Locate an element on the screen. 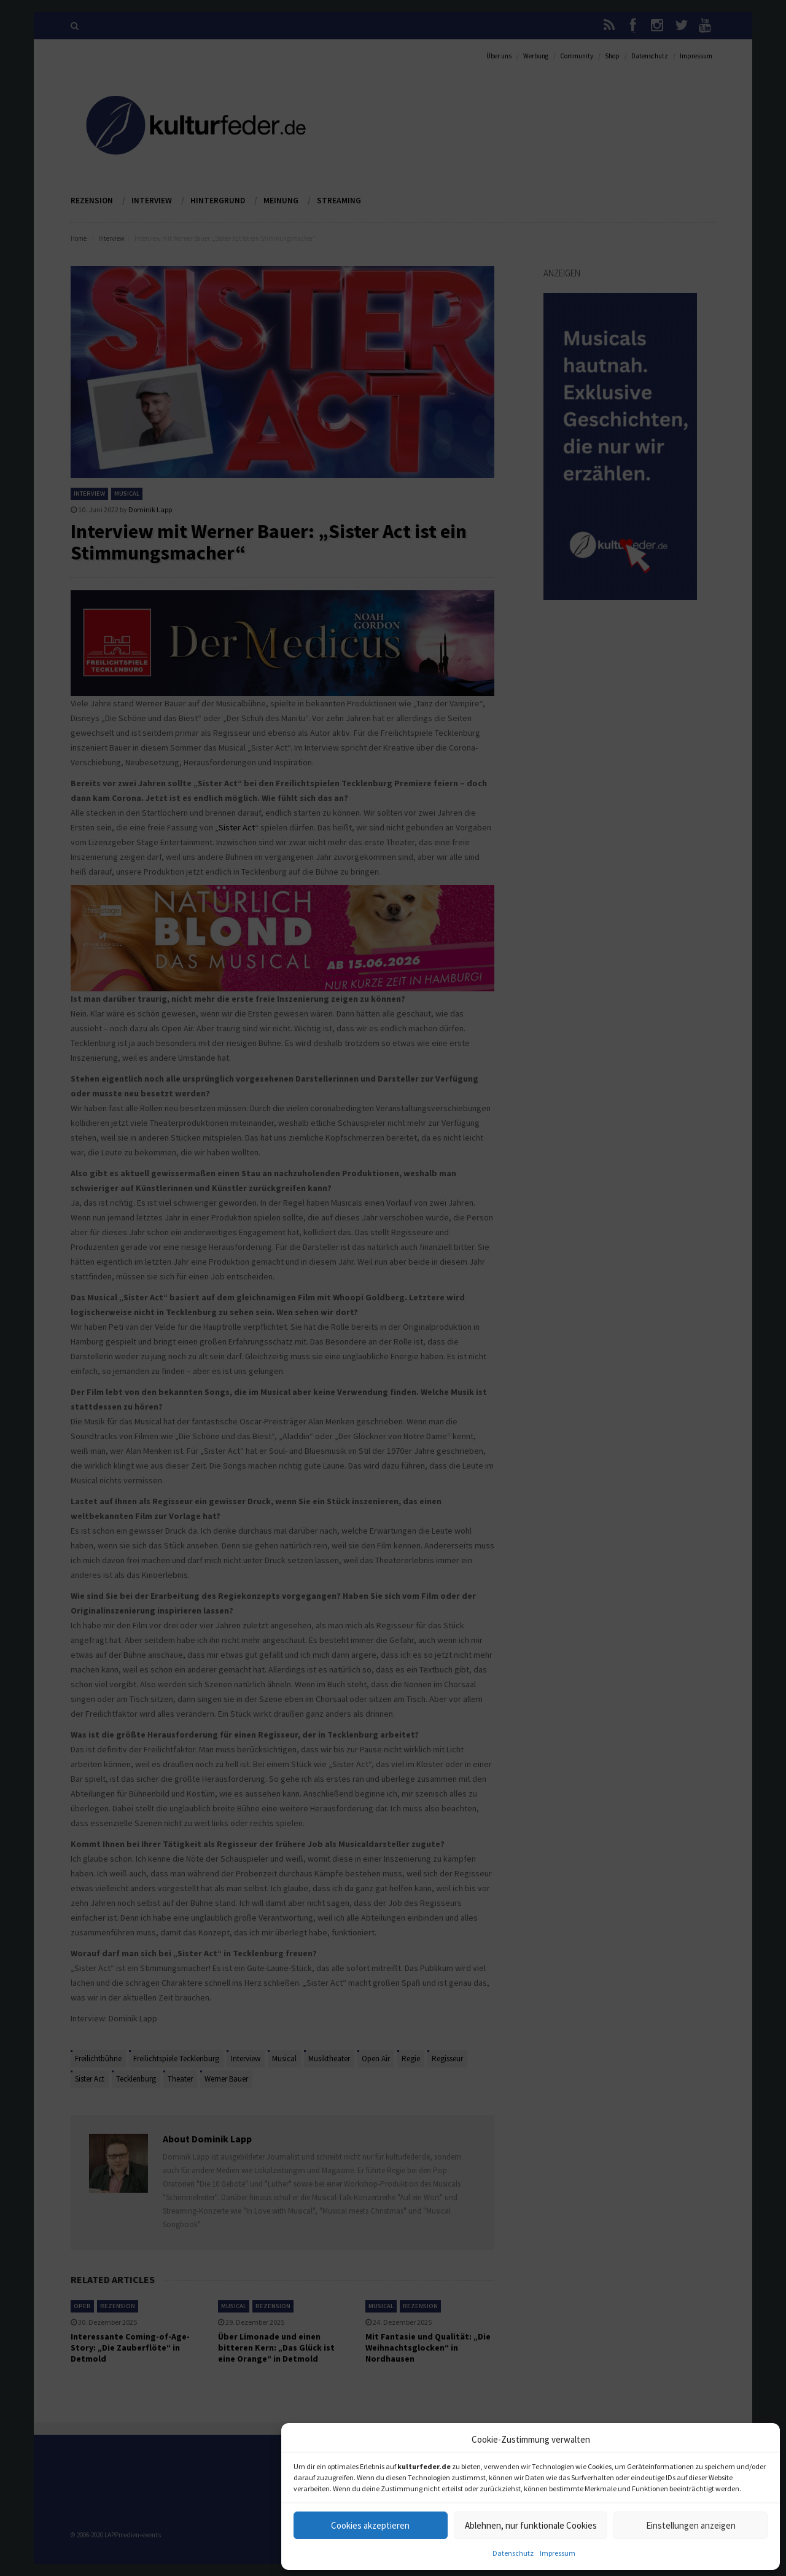 The height and width of the screenshot is (2576, 786). Ablehnen, nur funktionale Cookies is located at coordinates (531, 2525).